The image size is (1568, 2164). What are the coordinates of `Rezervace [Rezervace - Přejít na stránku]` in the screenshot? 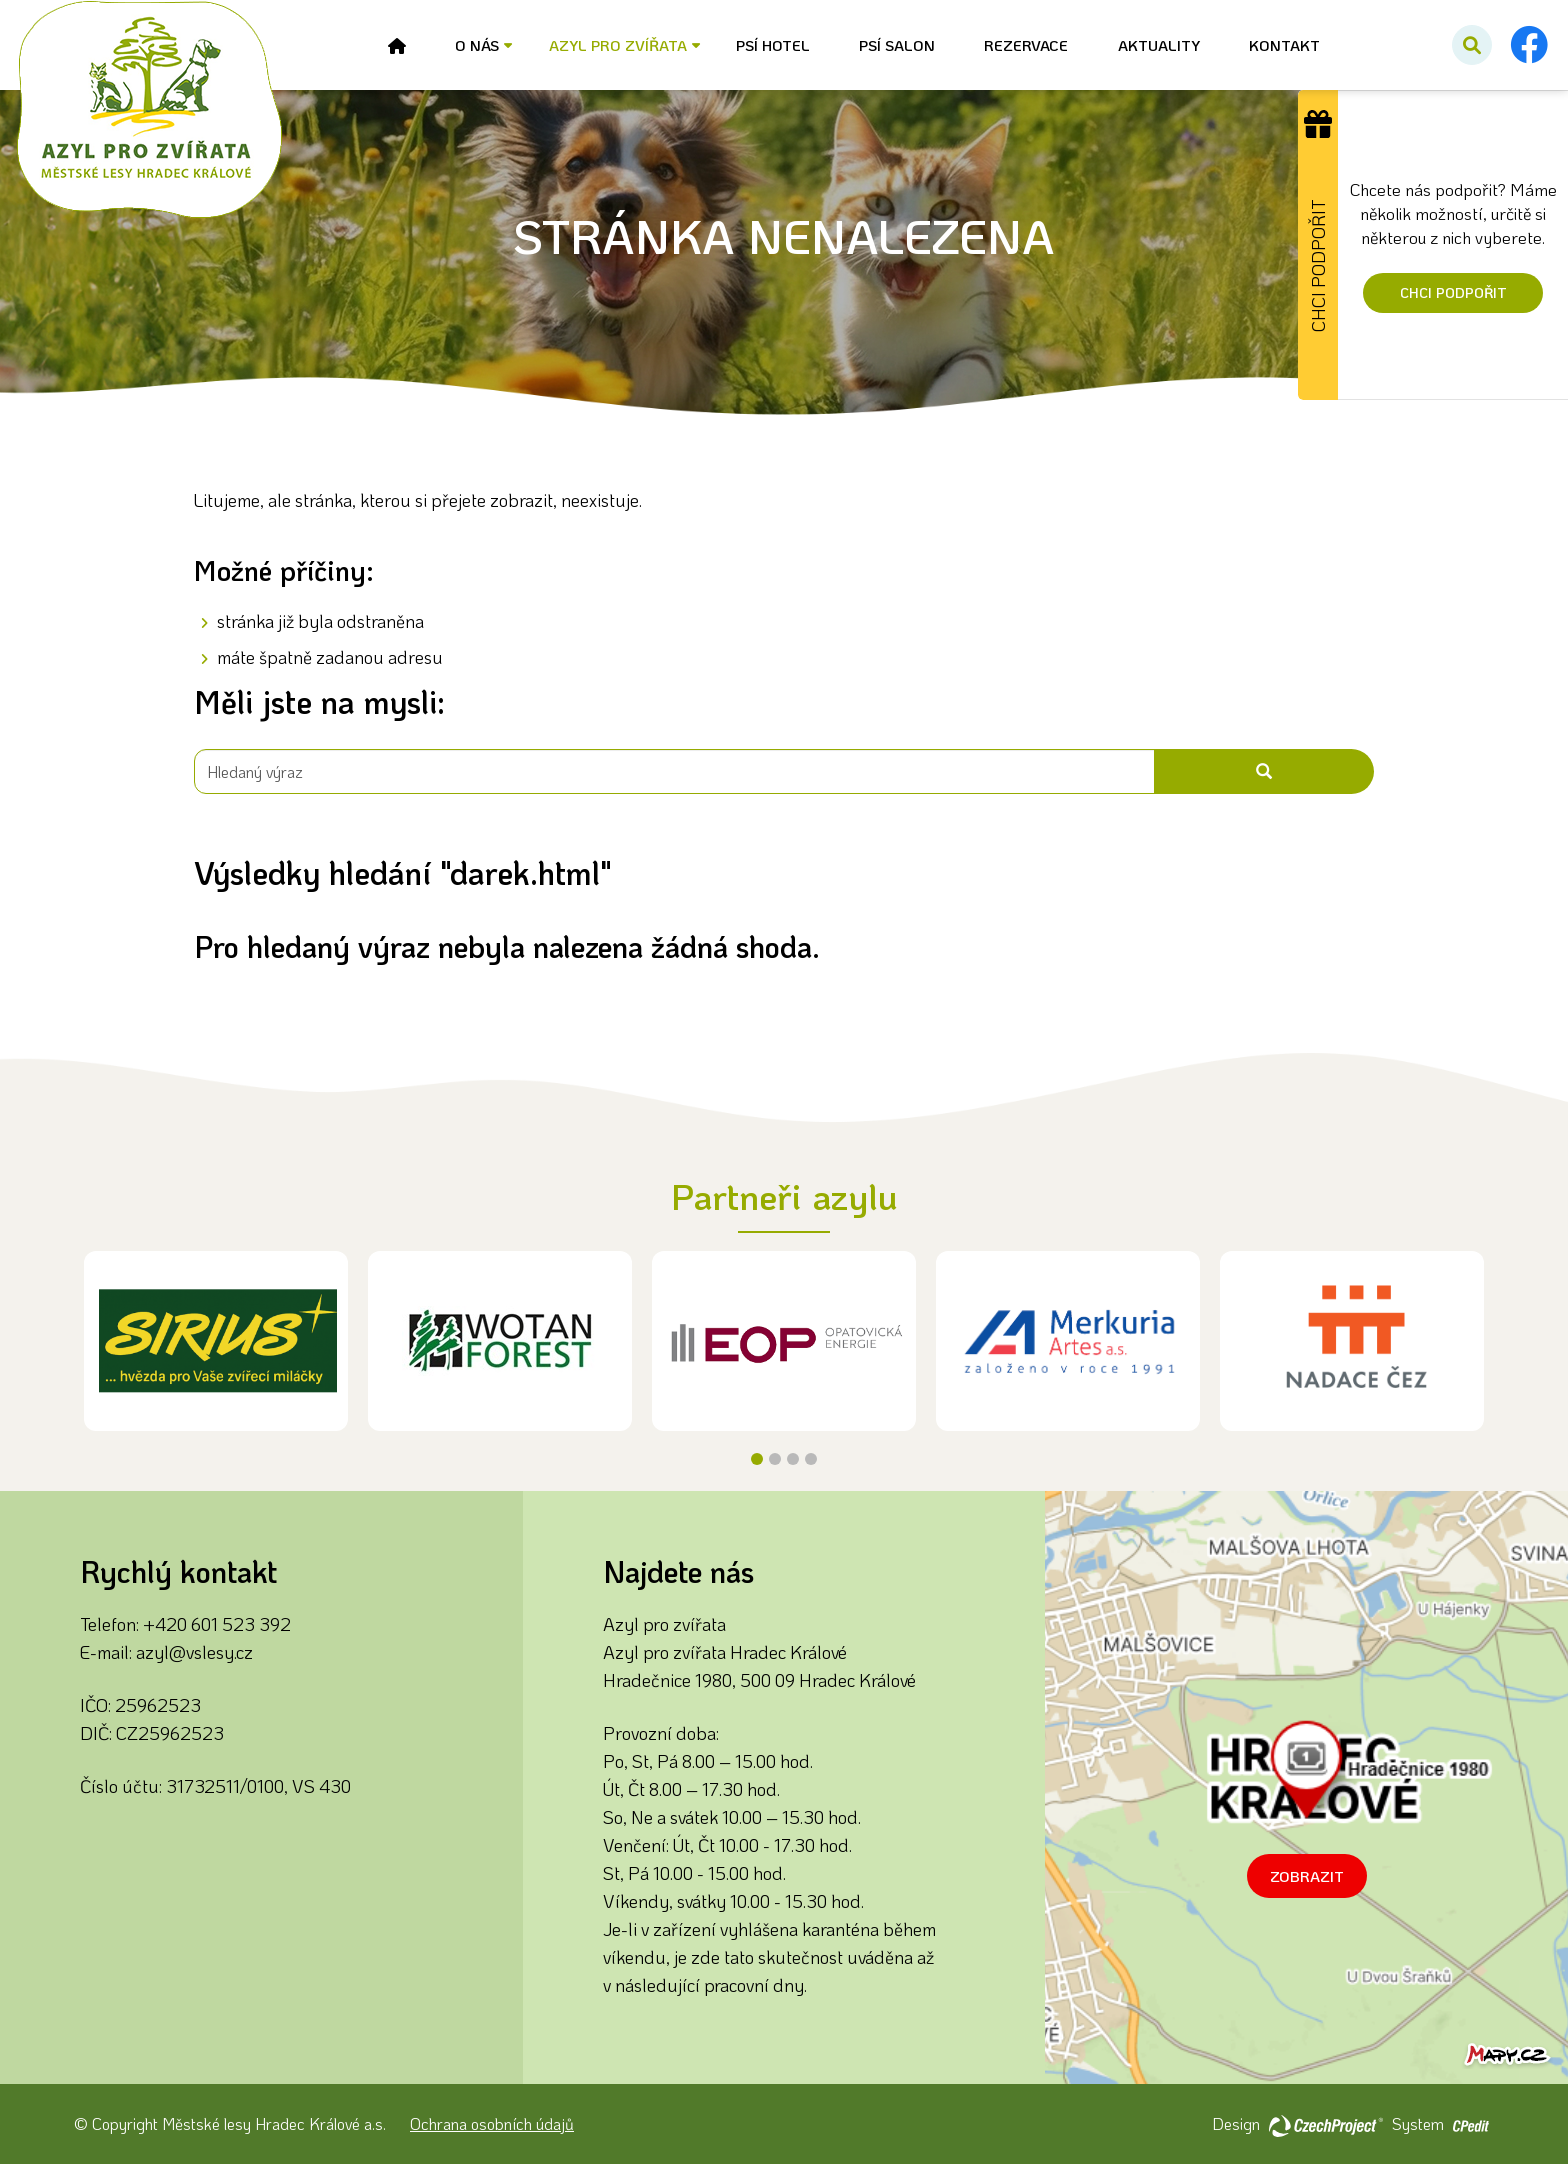 It's located at (1026, 45).